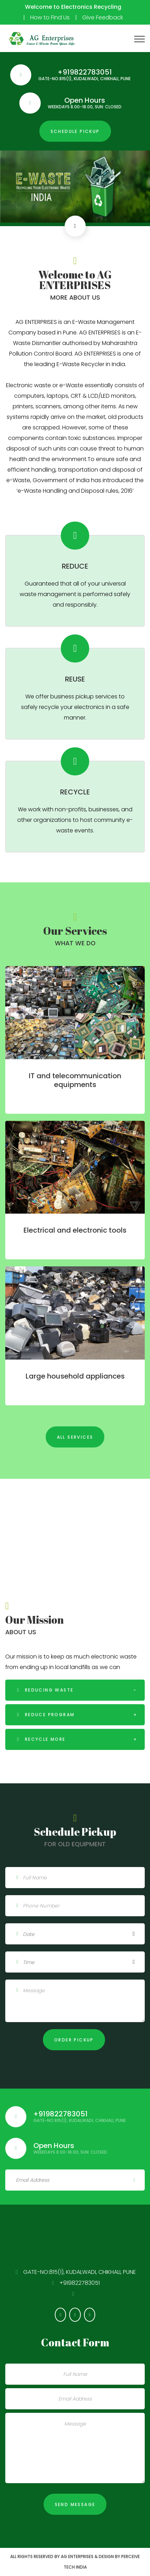  I want to click on Give Feedback, so click(102, 17).